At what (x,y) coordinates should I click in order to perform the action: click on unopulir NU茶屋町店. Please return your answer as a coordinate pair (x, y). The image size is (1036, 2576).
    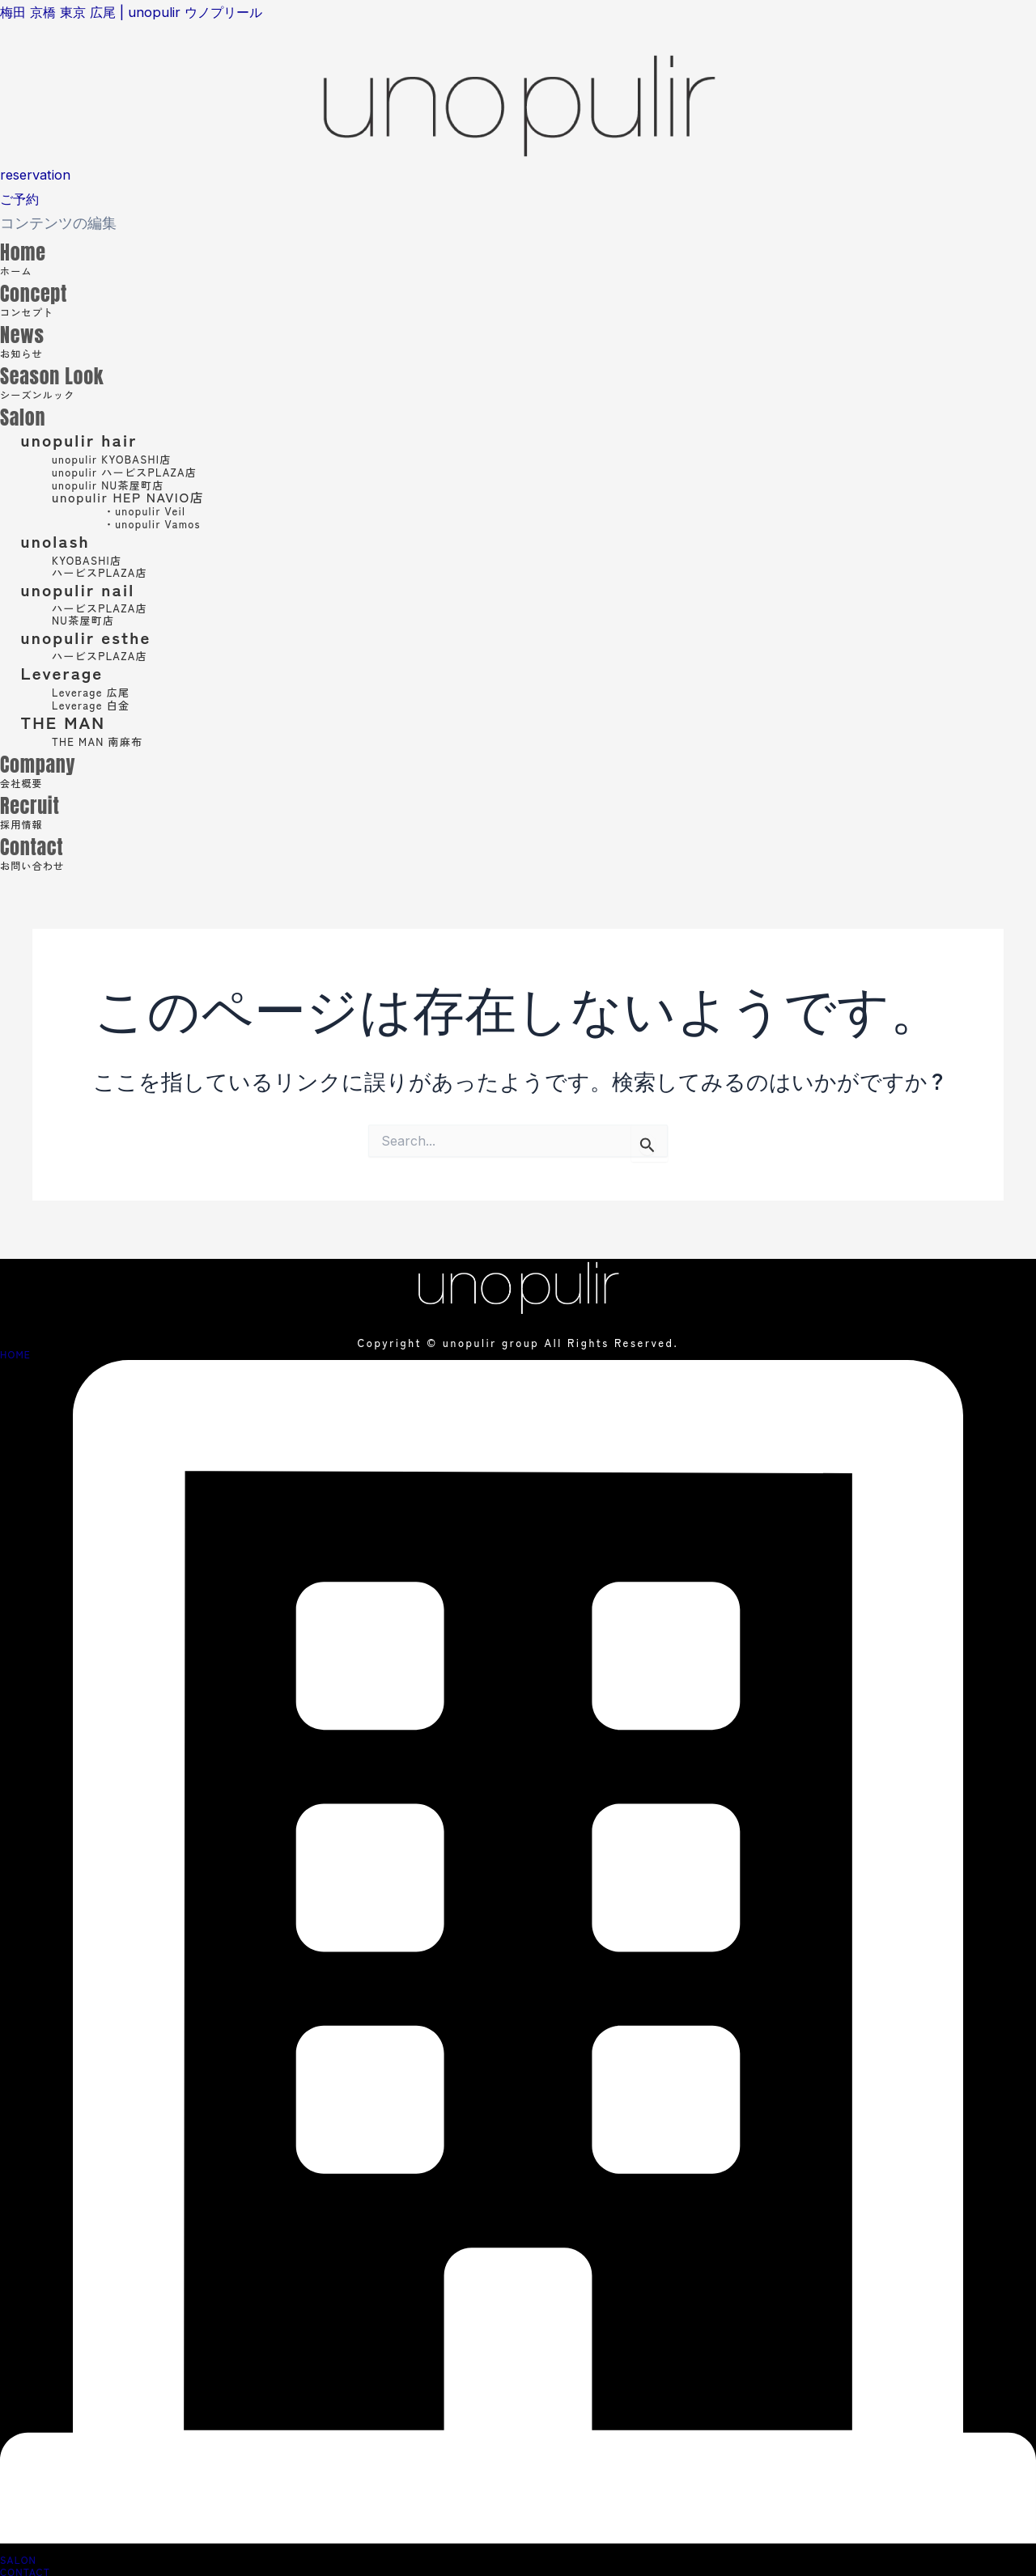
    Looking at the image, I should click on (121, 484).